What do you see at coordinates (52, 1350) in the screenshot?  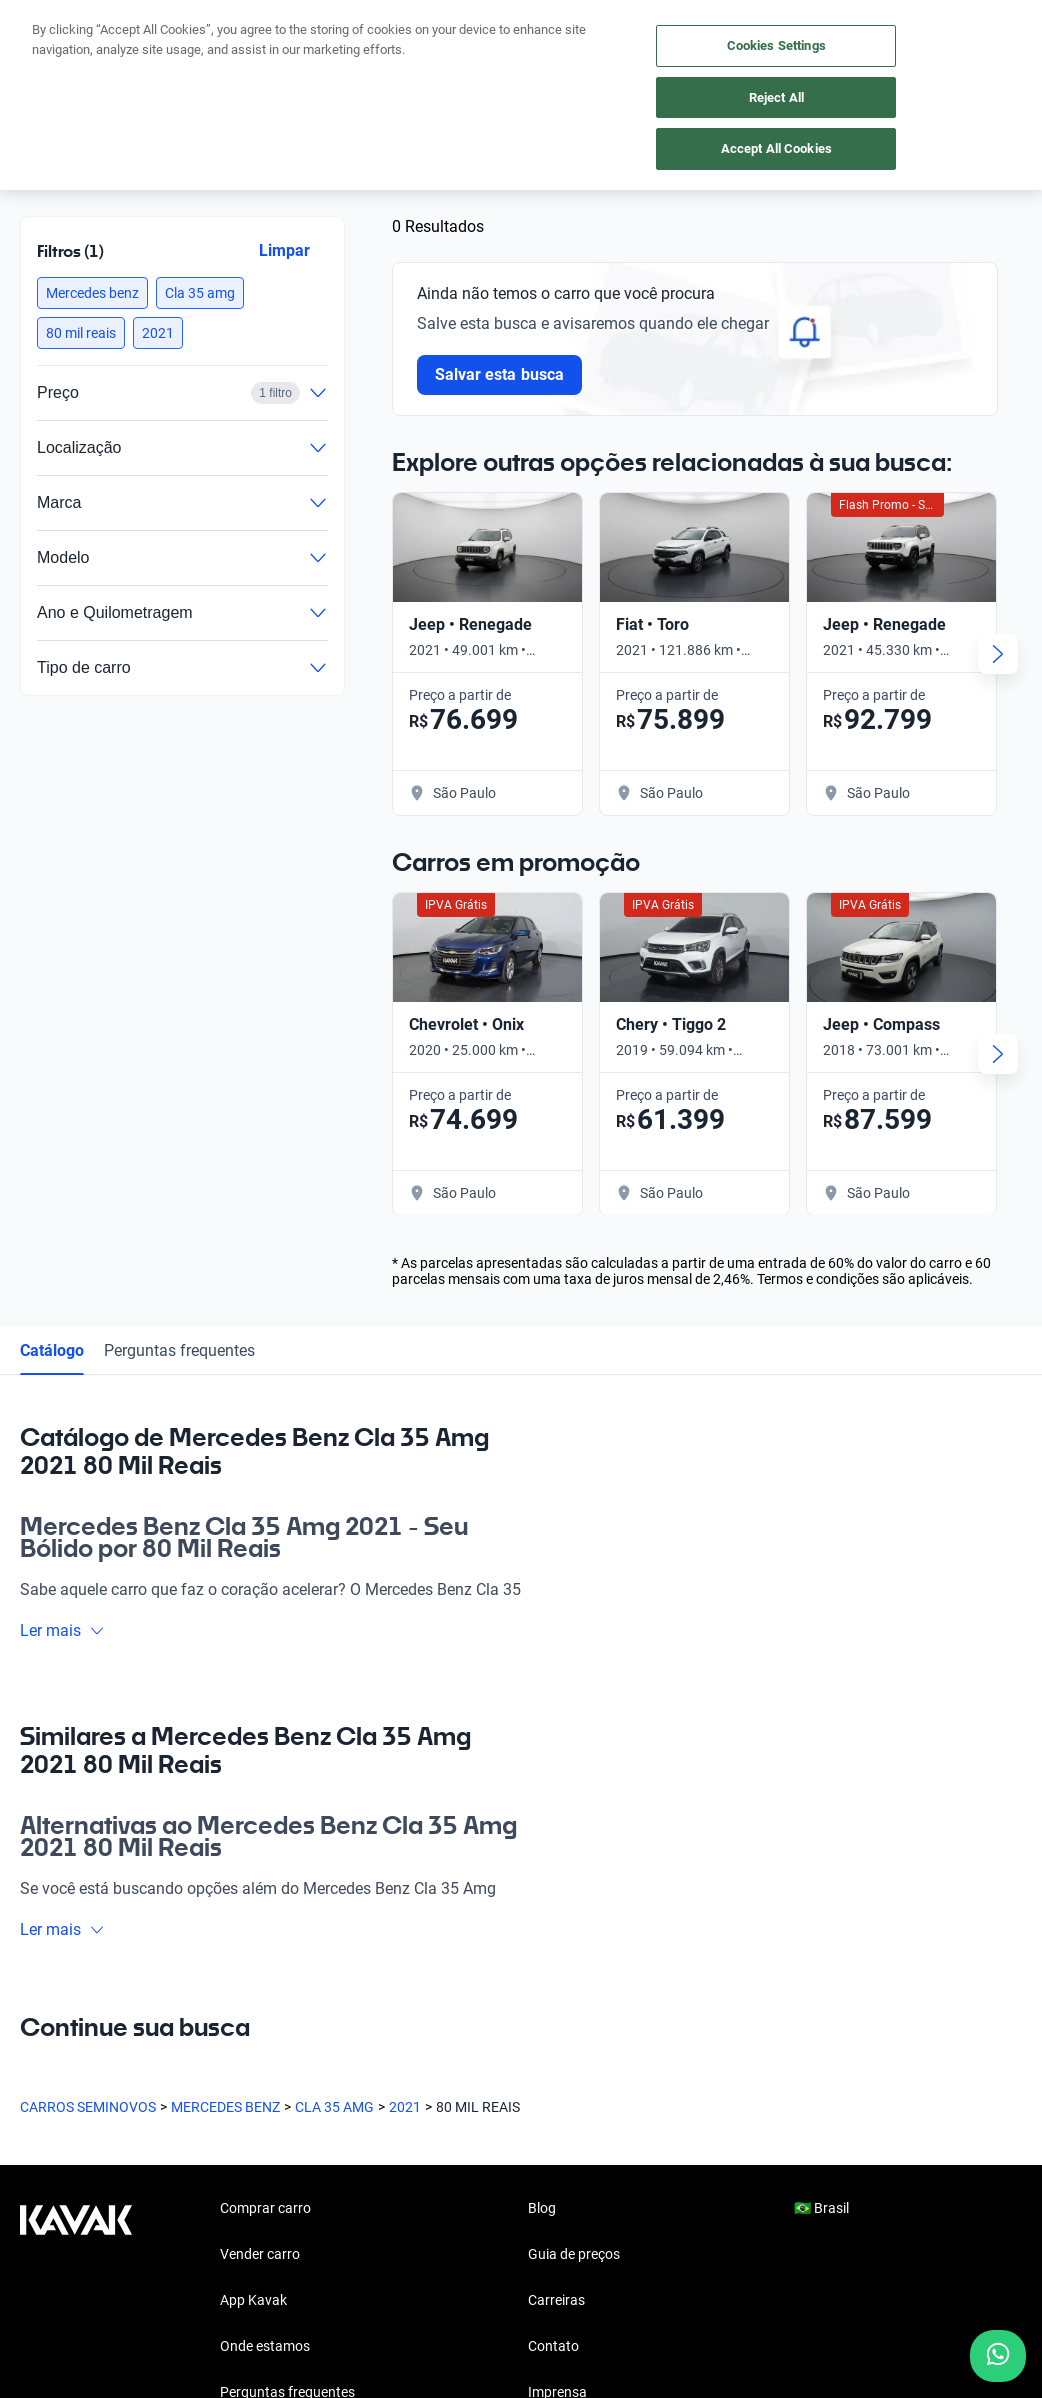 I see `Catálogo` at bounding box center [52, 1350].